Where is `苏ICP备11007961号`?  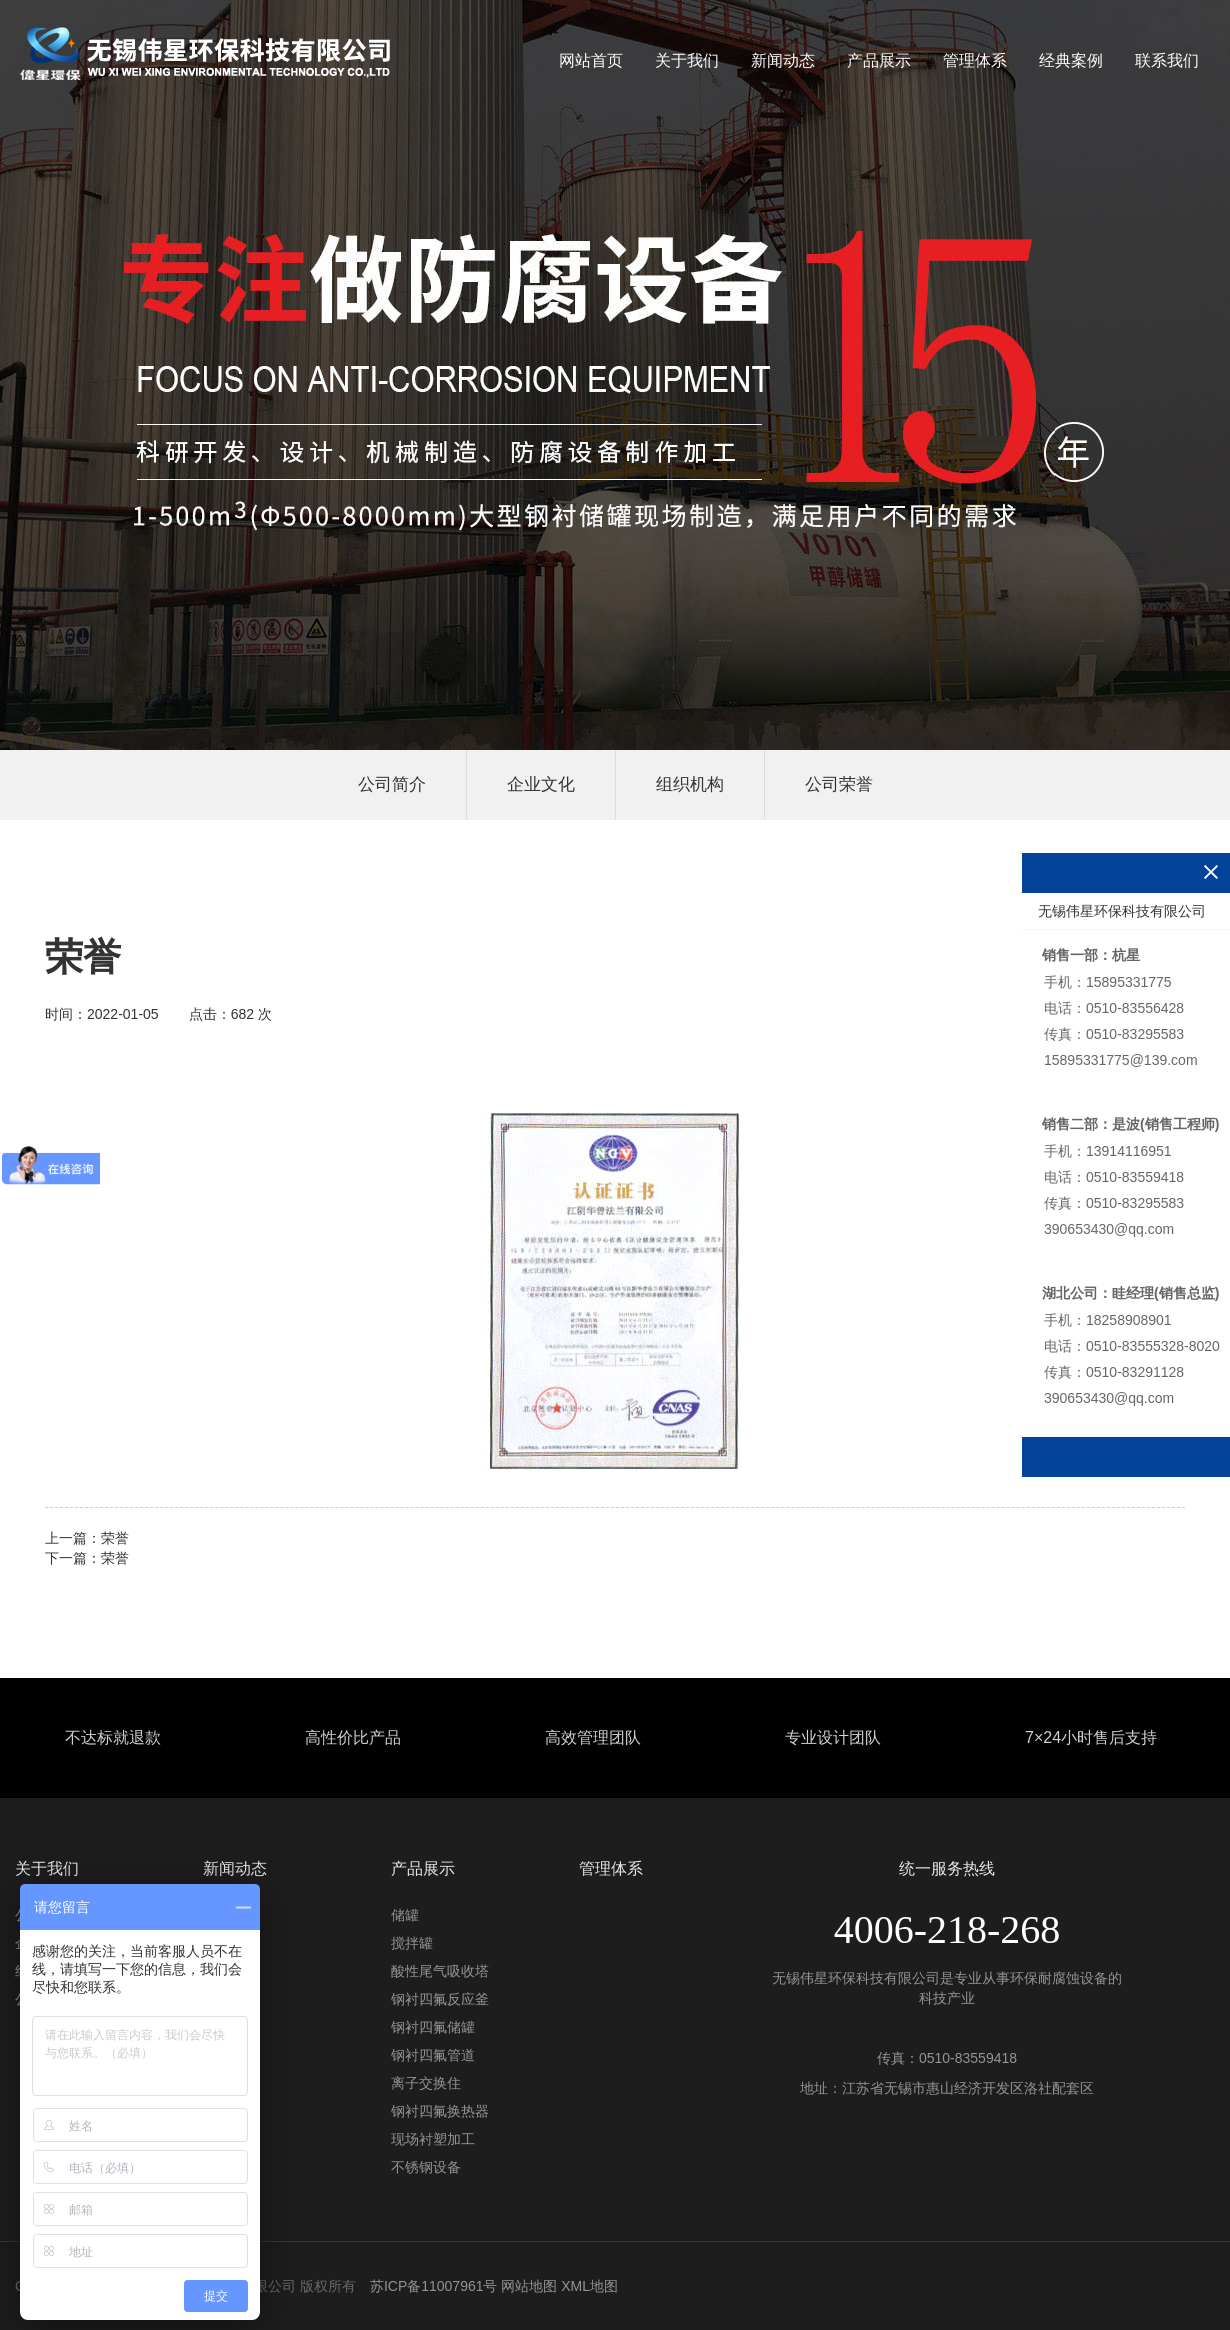
苏ICP备11007961号 is located at coordinates (434, 2286).